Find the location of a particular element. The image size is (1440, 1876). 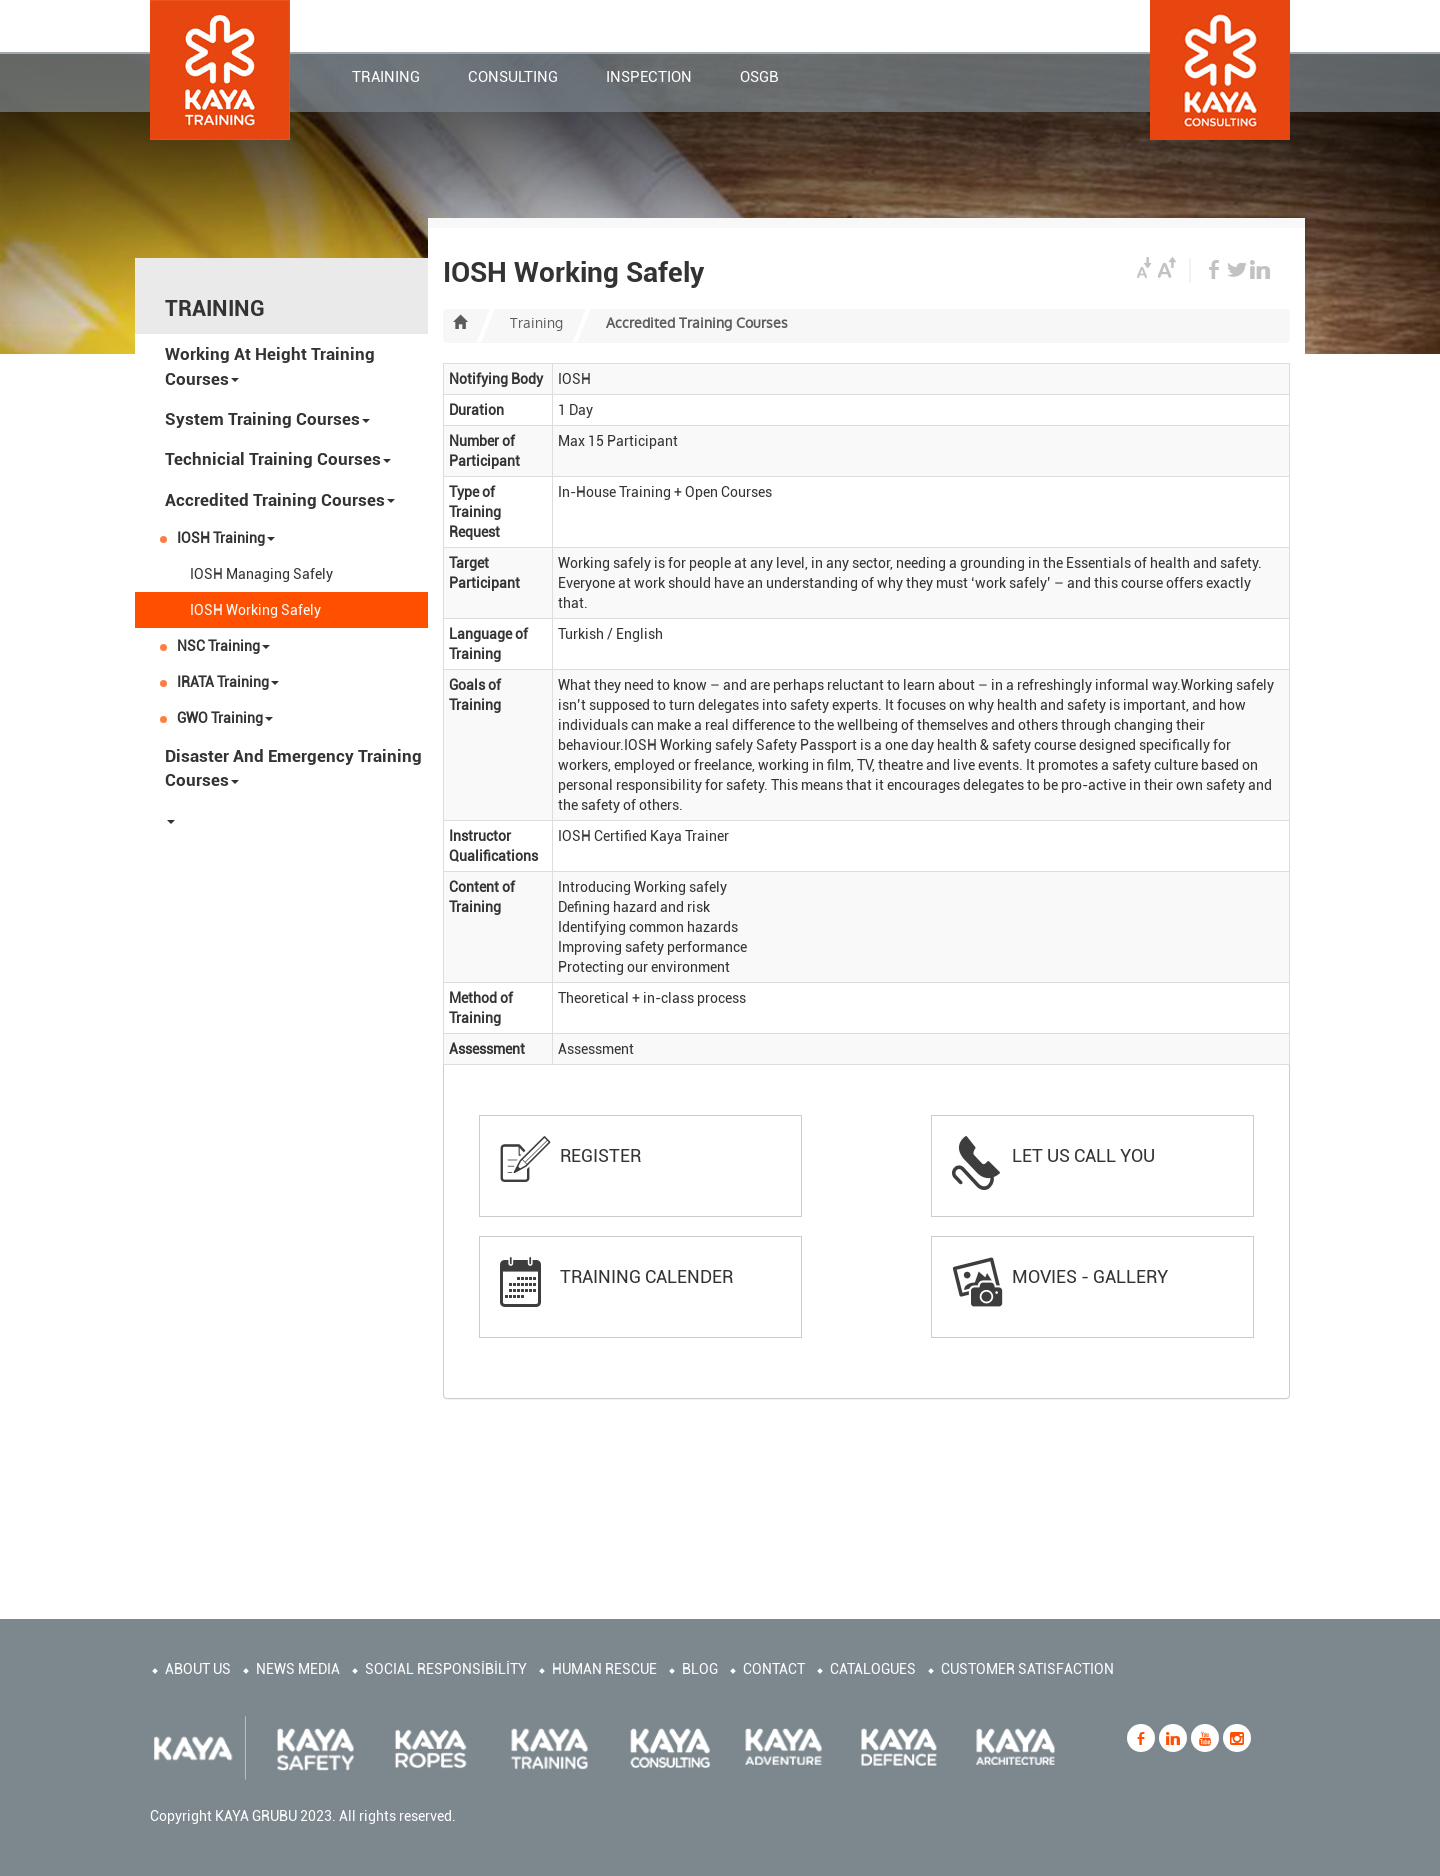

IOSH Training is located at coordinates (226, 538).